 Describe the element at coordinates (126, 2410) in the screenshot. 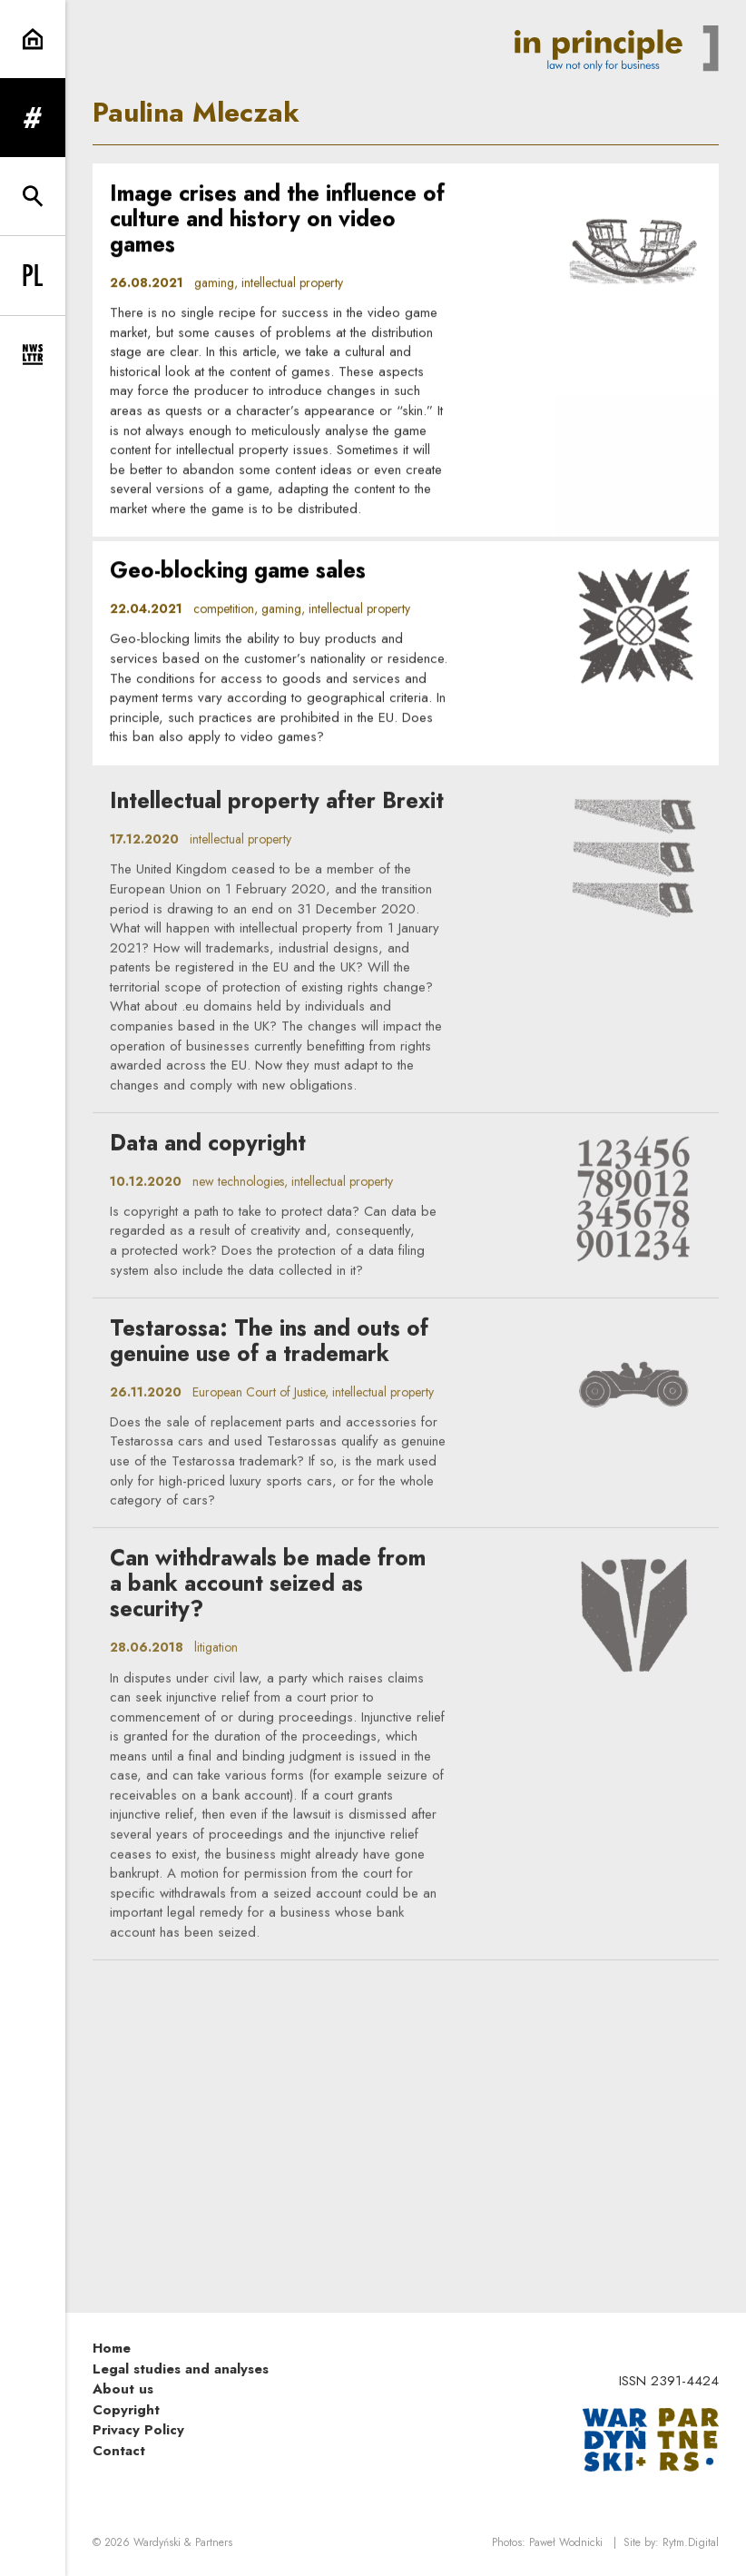

I see `Copyright` at that location.